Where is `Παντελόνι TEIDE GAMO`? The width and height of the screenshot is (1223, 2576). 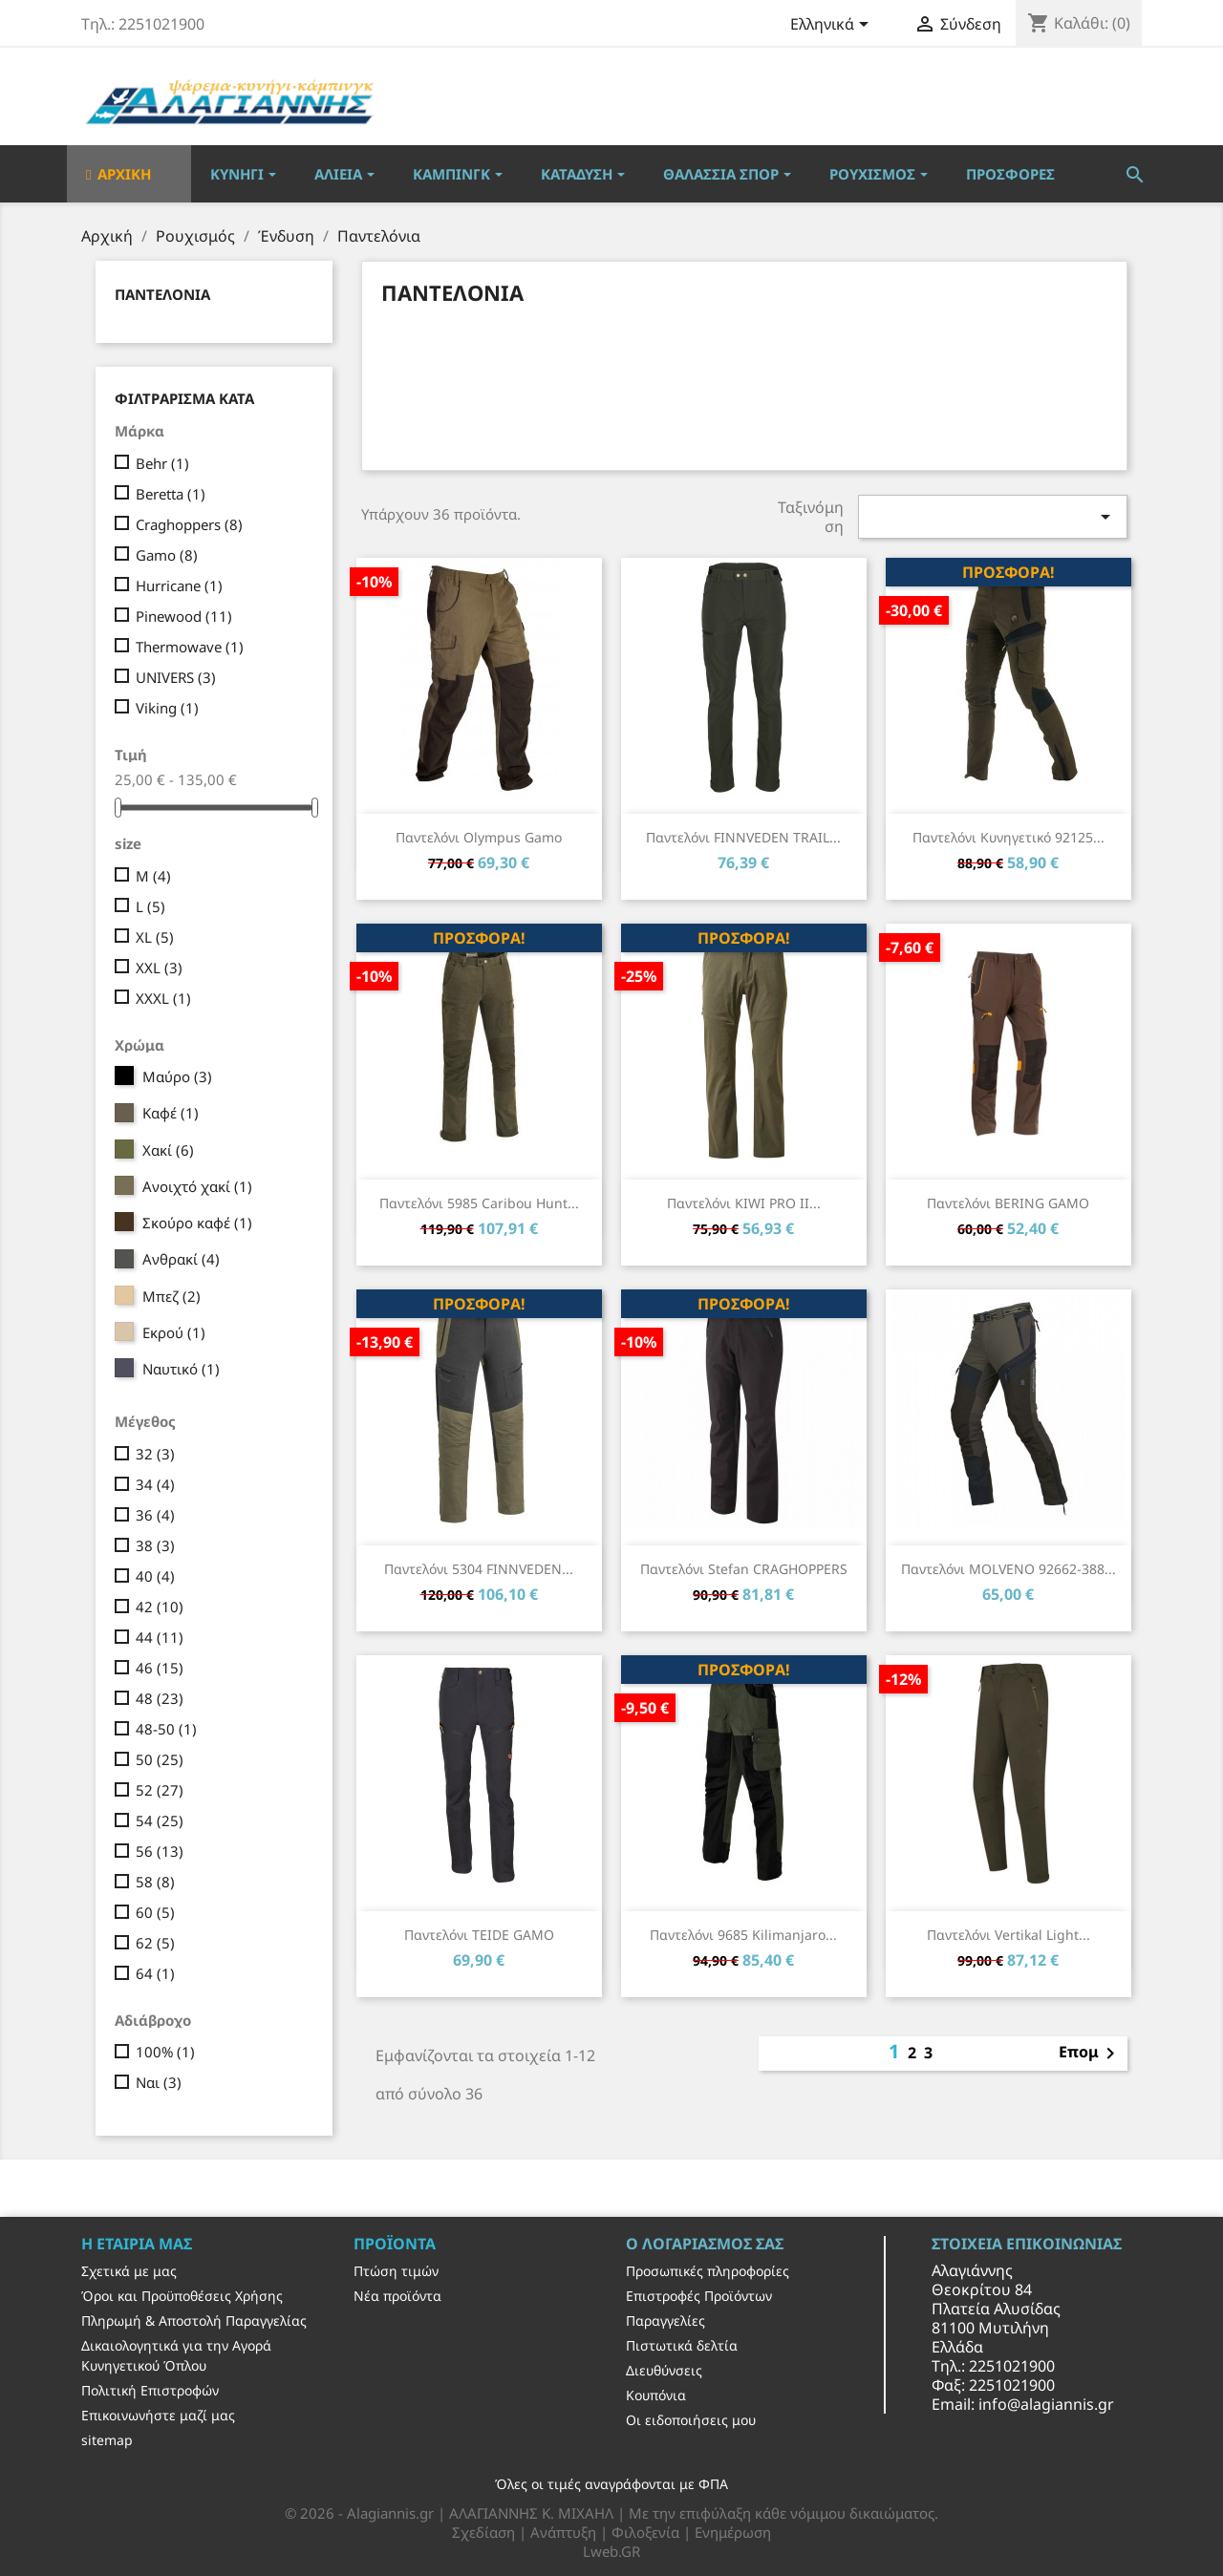
Παντελόνι TEIDE GAMO is located at coordinates (479, 1935).